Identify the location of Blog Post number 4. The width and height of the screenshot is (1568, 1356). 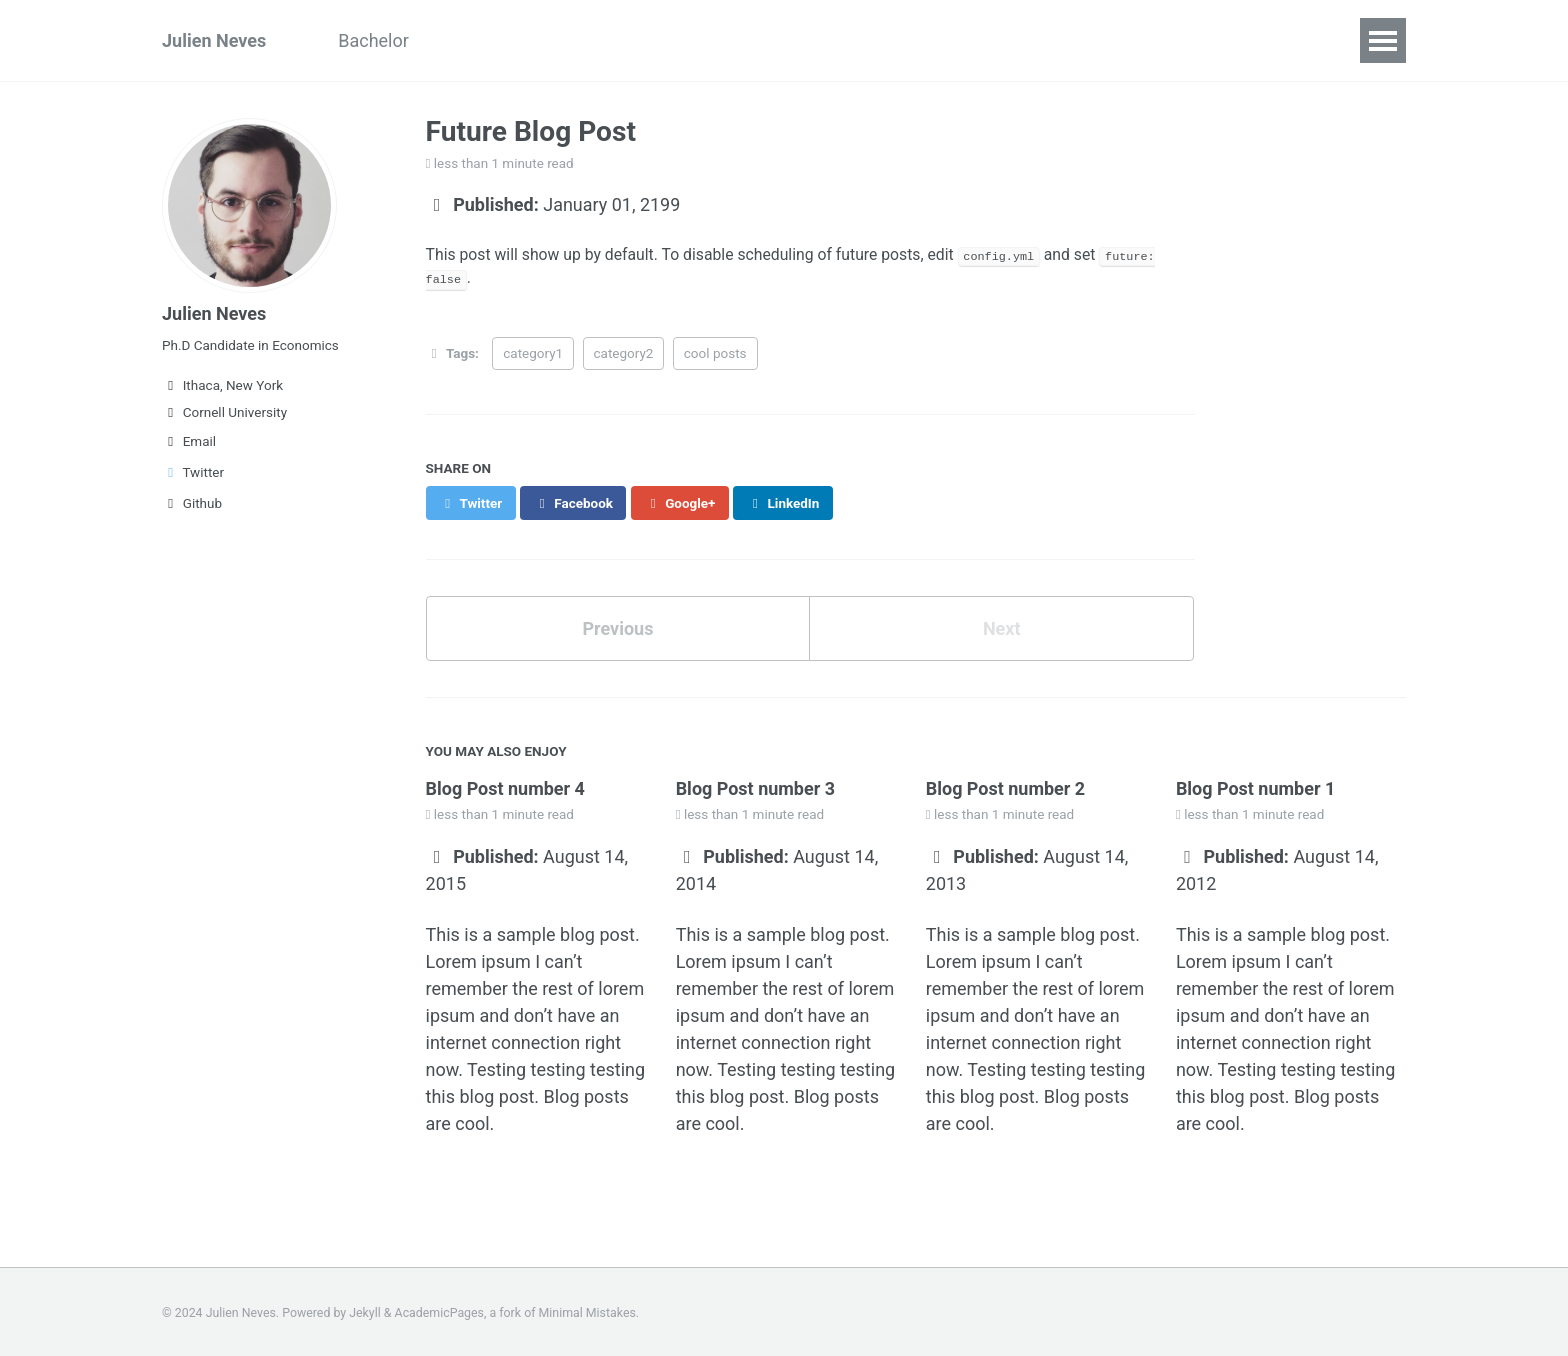
(506, 787).